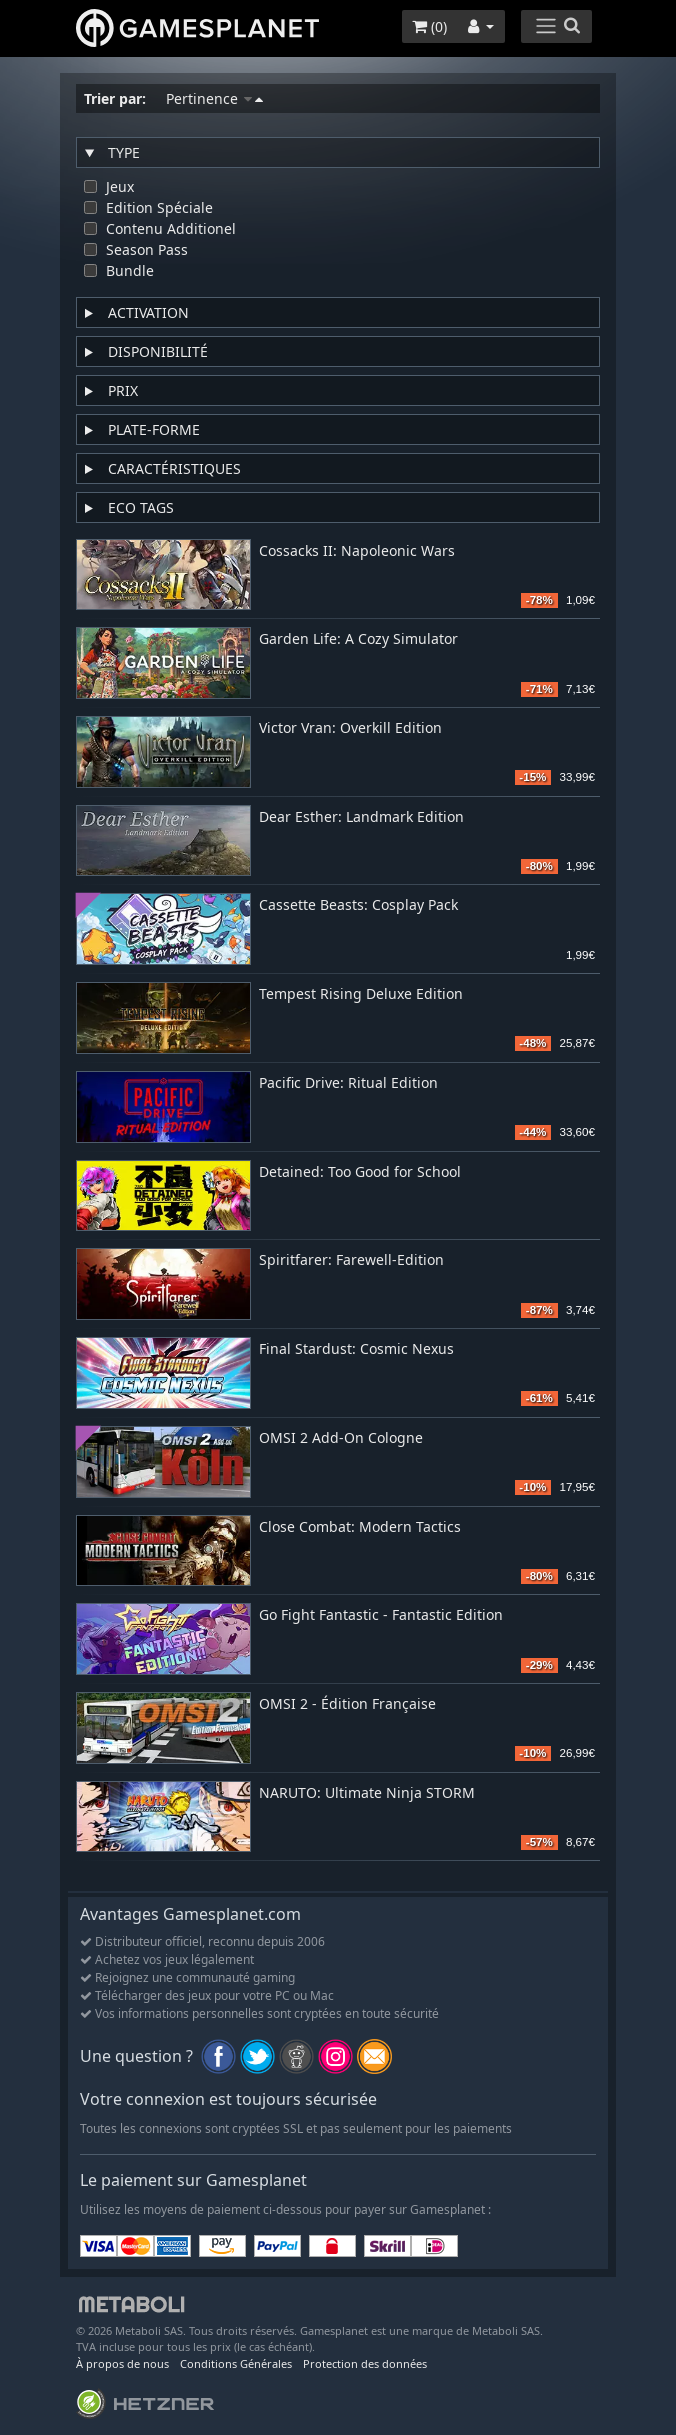 The width and height of the screenshot is (676, 2435). What do you see at coordinates (381, 1615) in the screenshot?
I see `Go Fight Fantastic - Fantastic Edition` at bounding box center [381, 1615].